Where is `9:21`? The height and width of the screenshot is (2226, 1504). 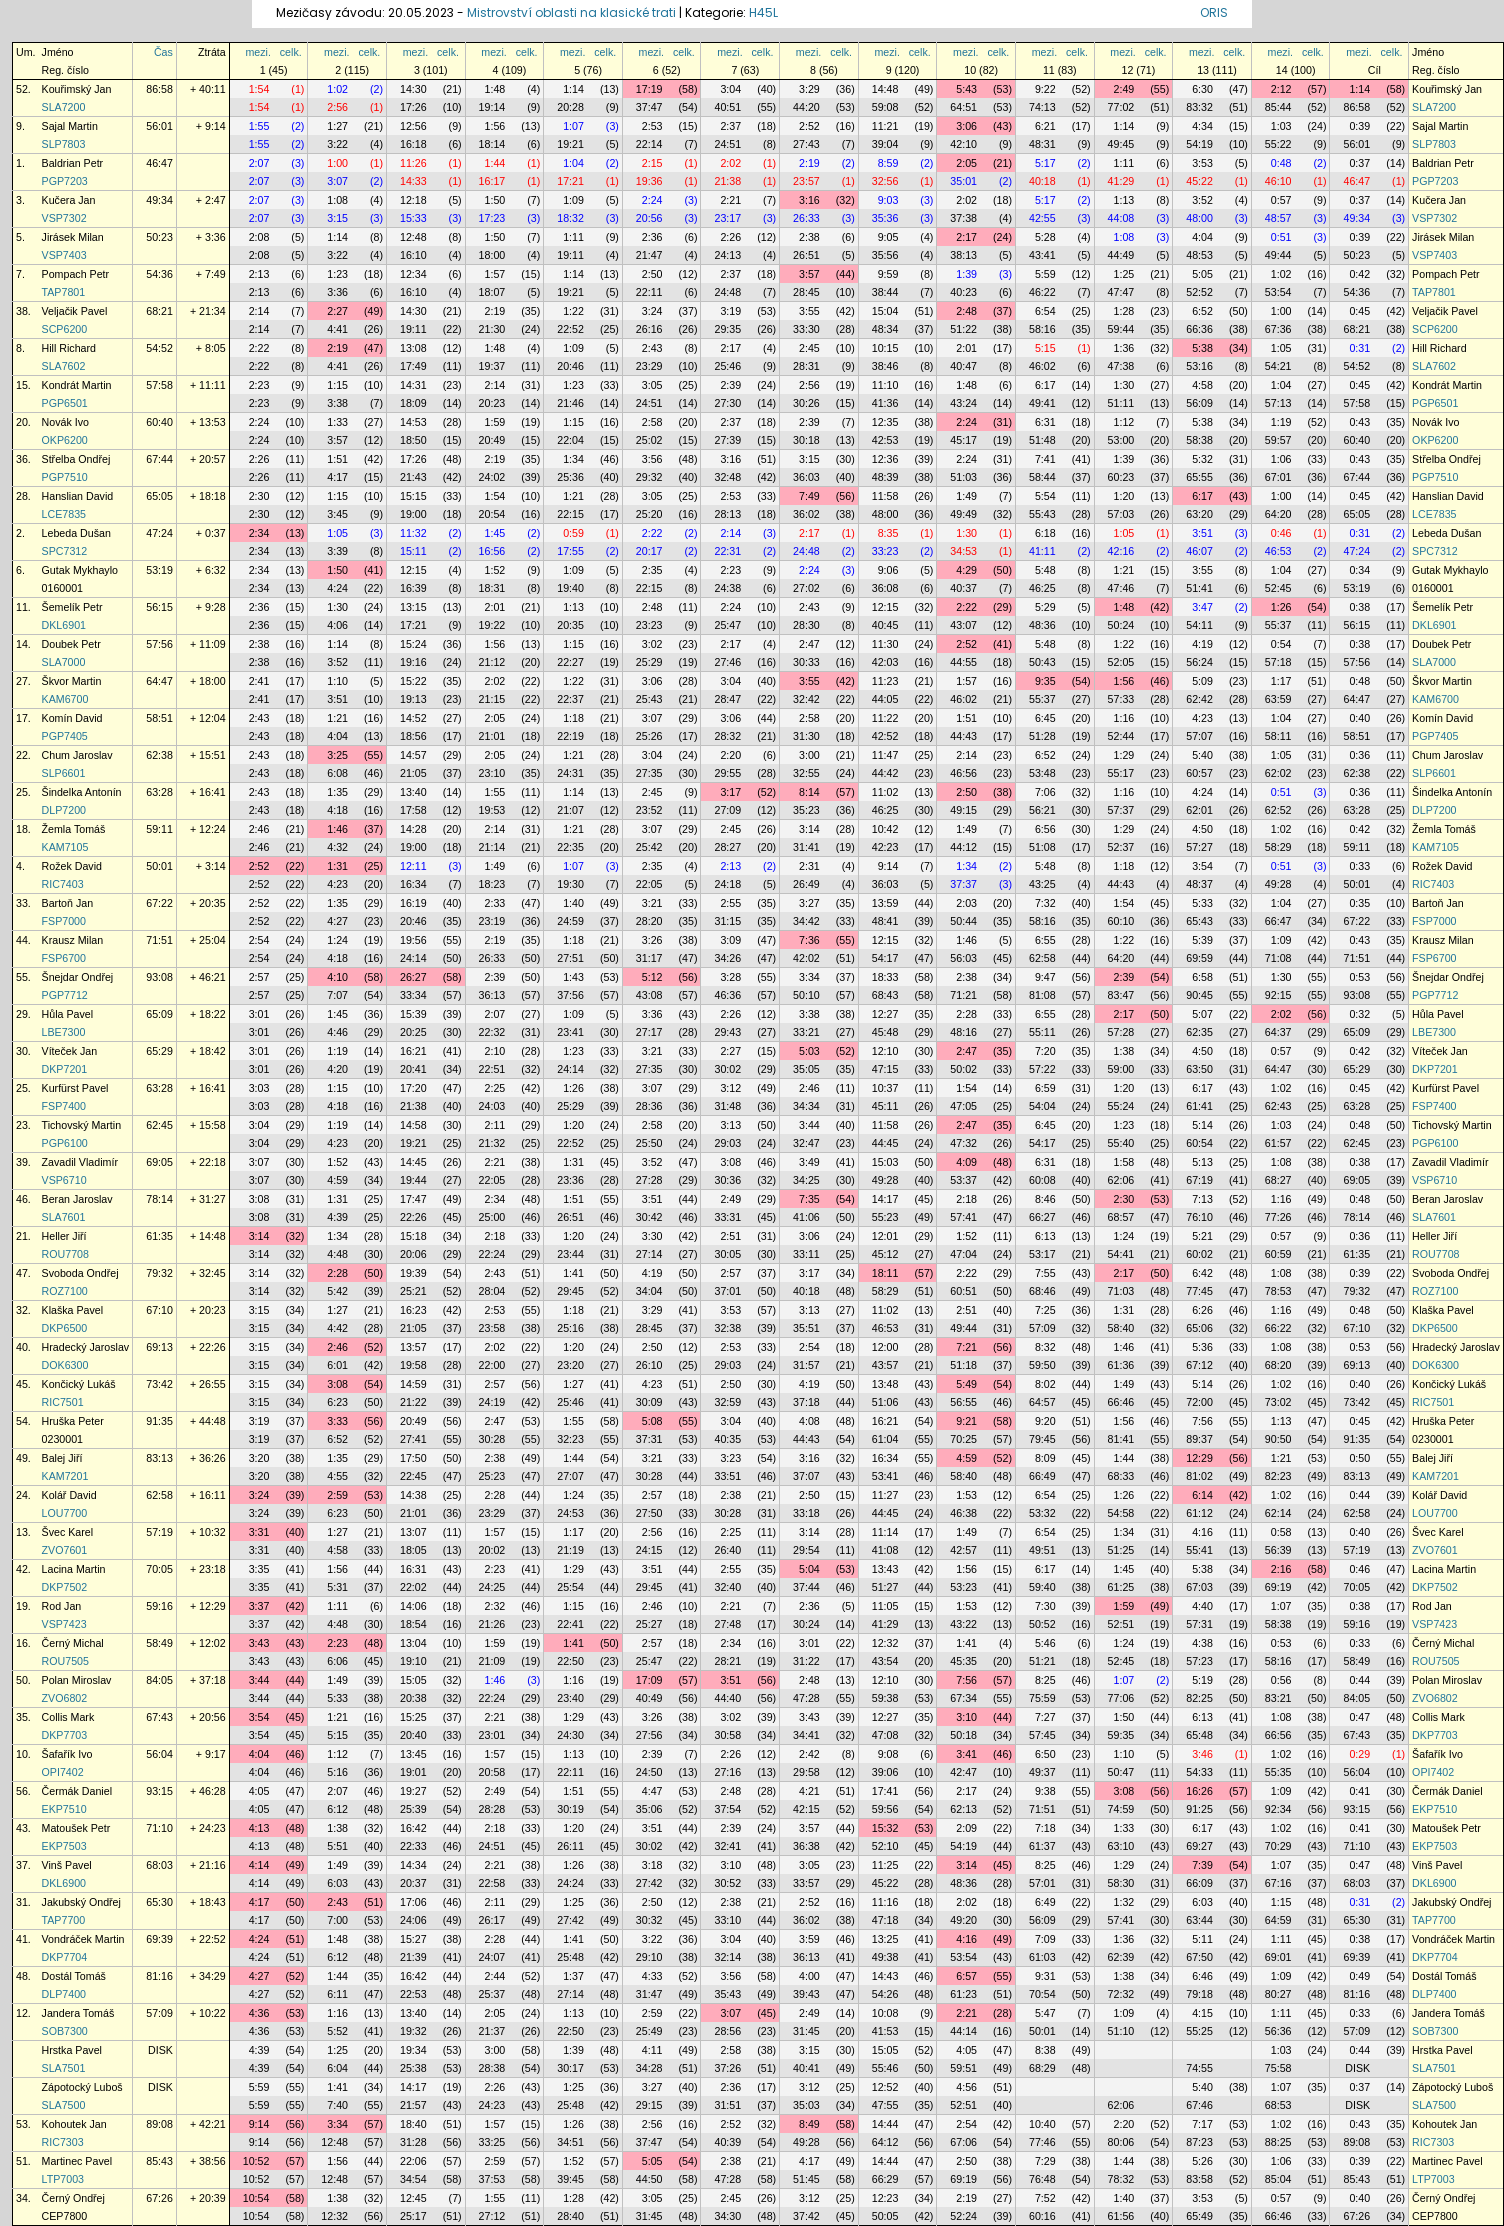 9:21 is located at coordinates (966, 1421).